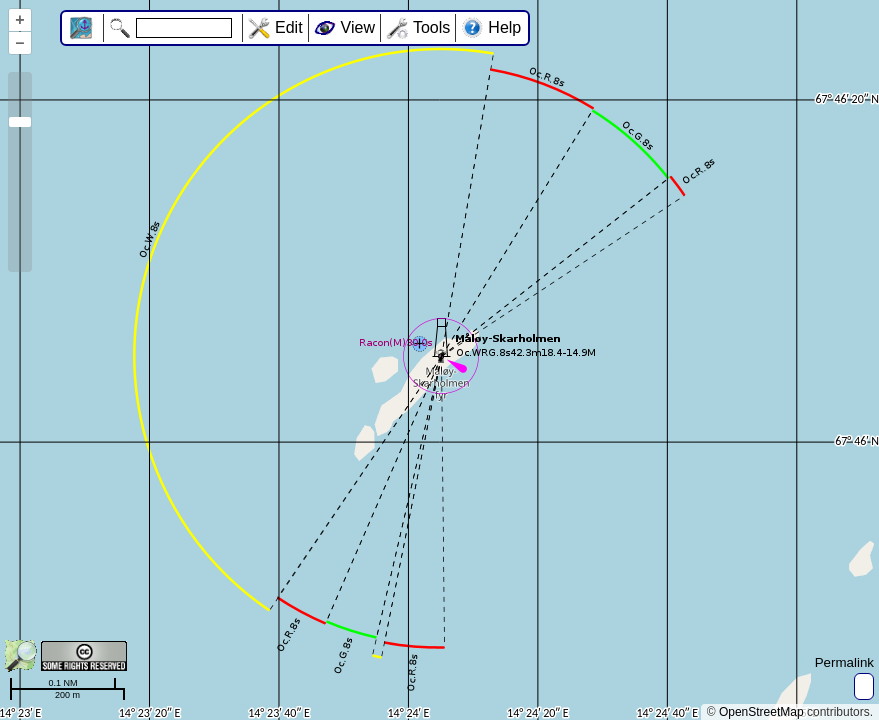 Image resolution: width=879 pixels, height=720 pixels. I want to click on Help, so click(504, 27).